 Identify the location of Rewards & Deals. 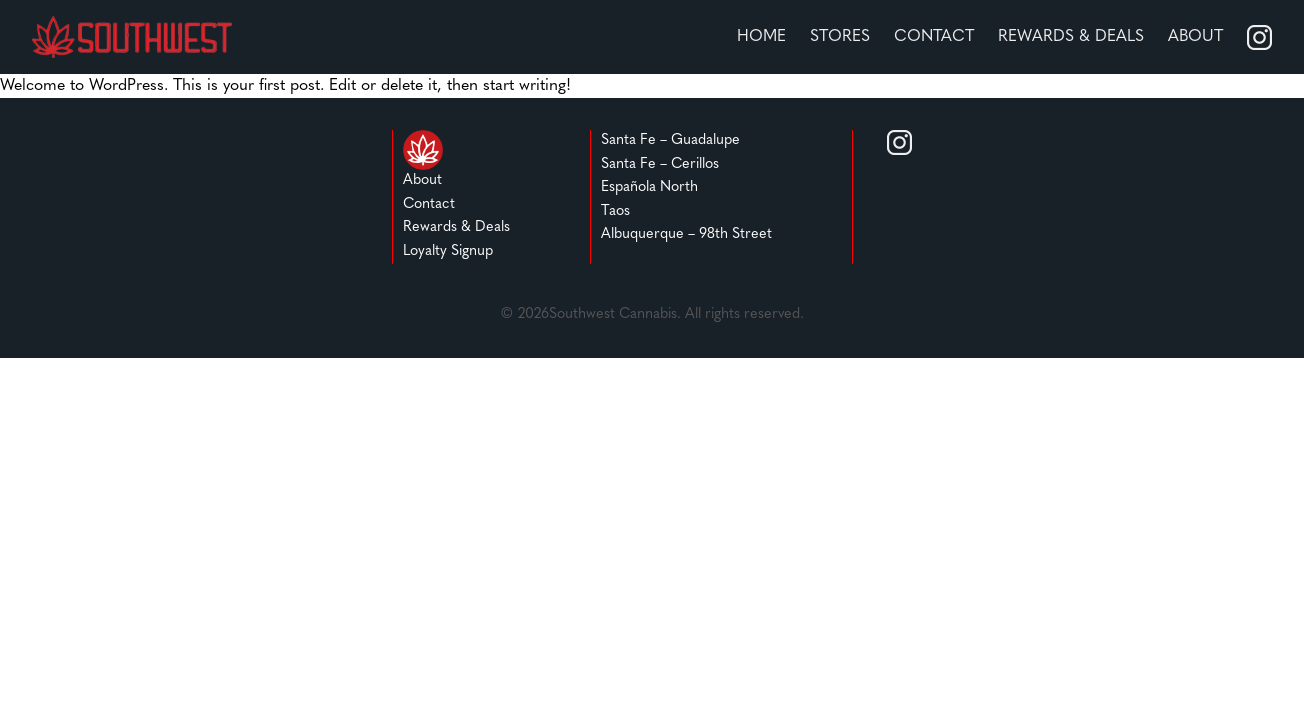
(456, 227).